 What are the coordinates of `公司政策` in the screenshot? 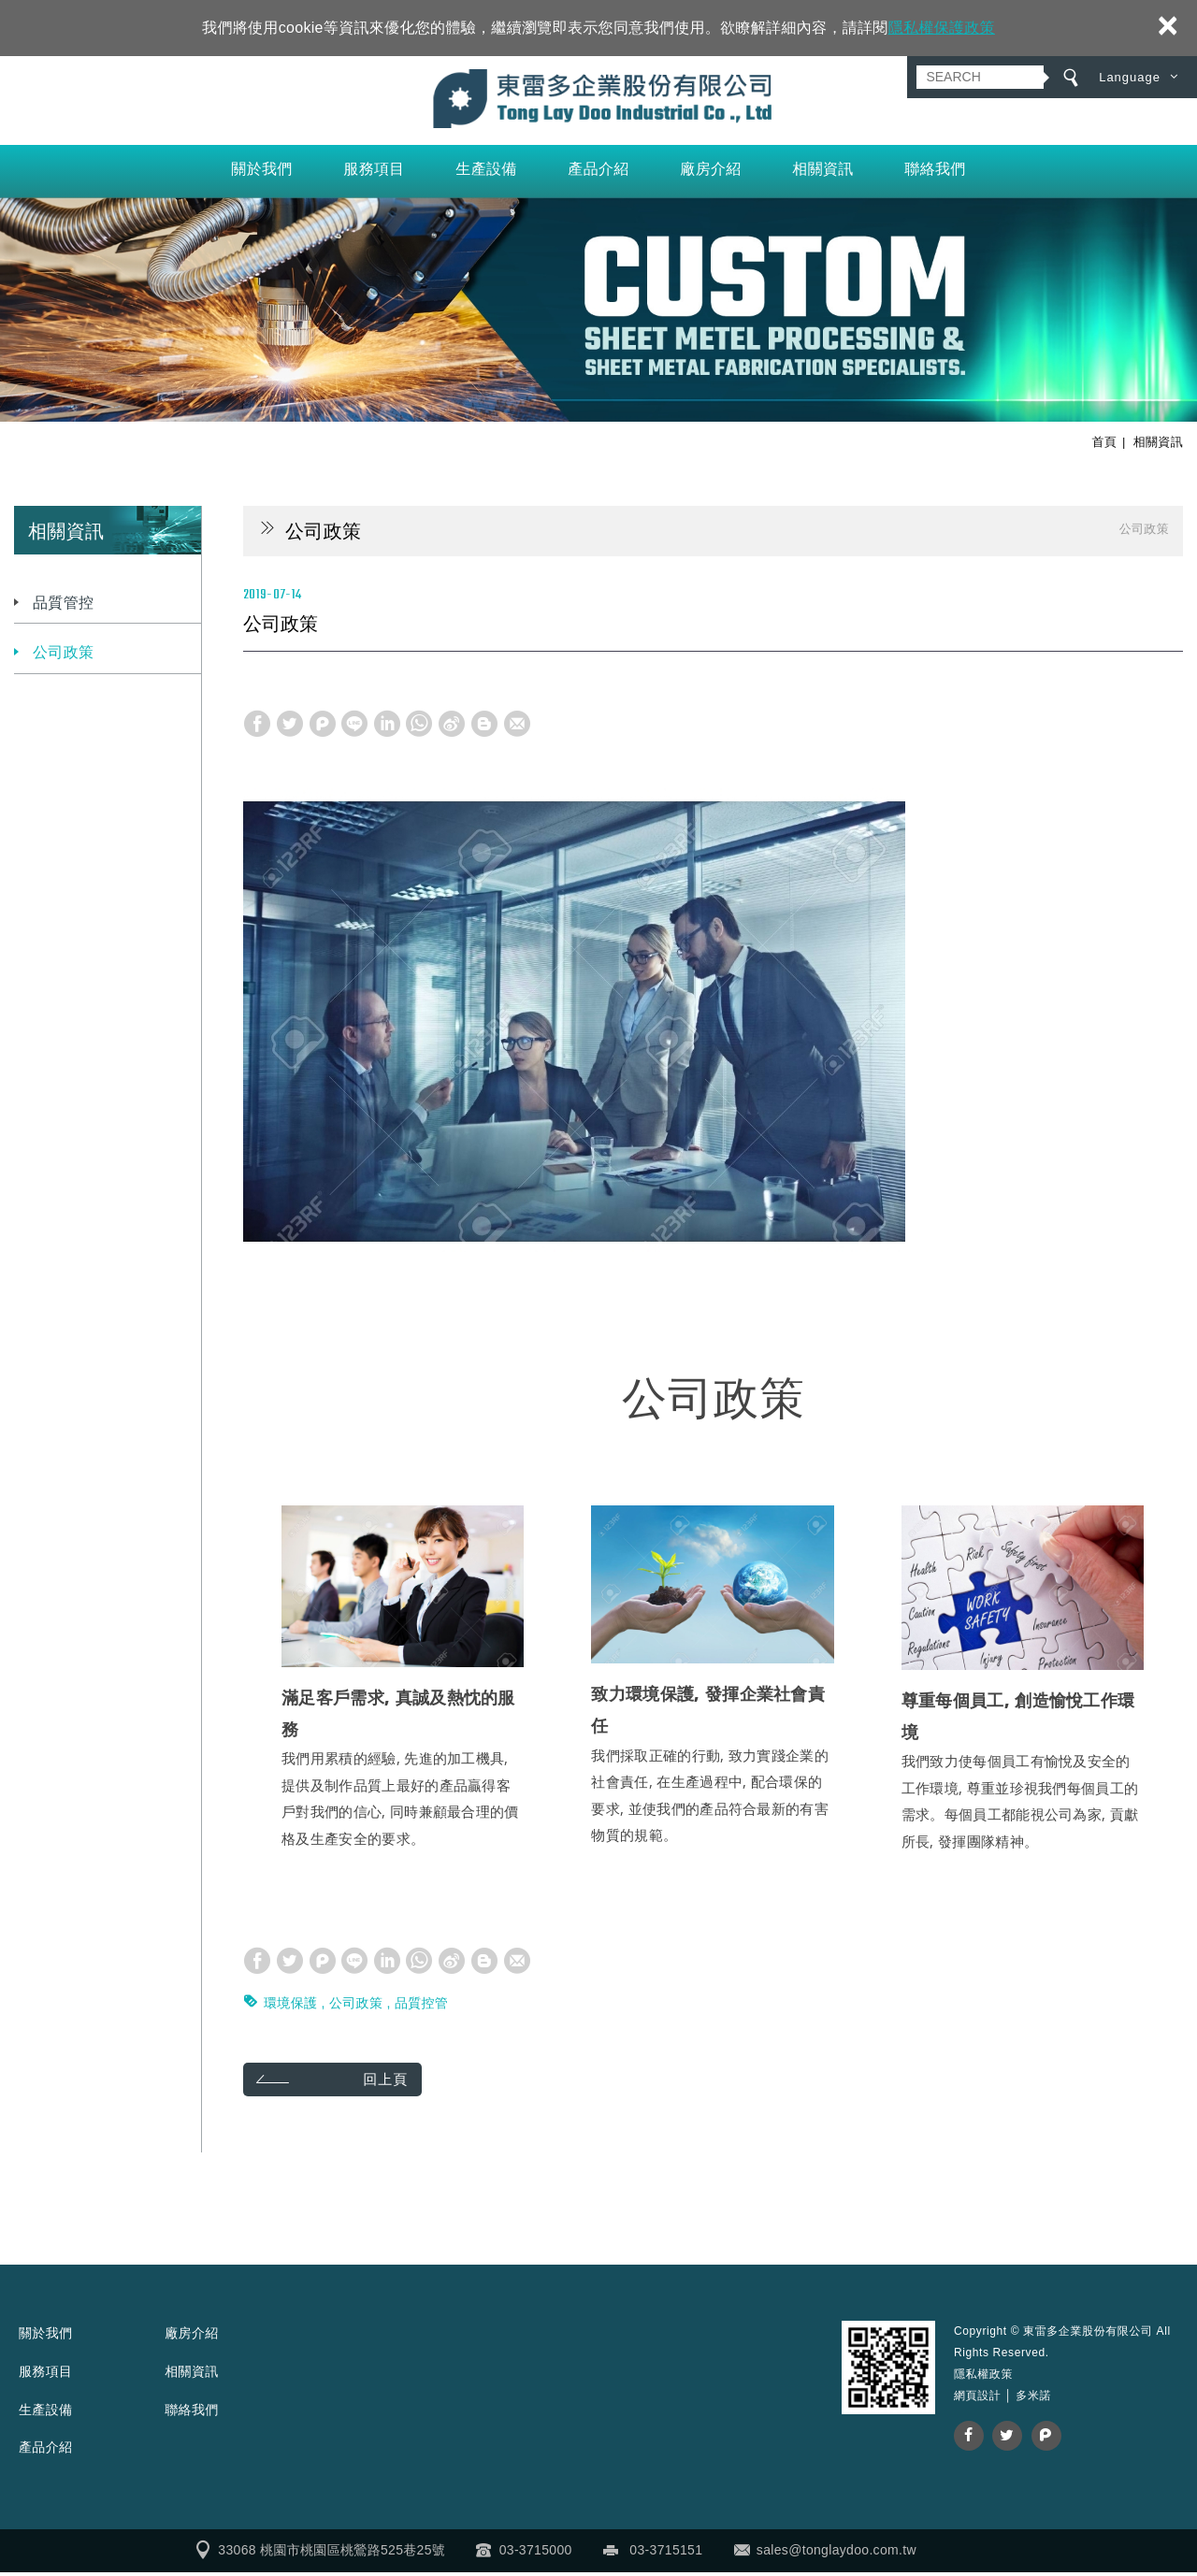 It's located at (63, 657).